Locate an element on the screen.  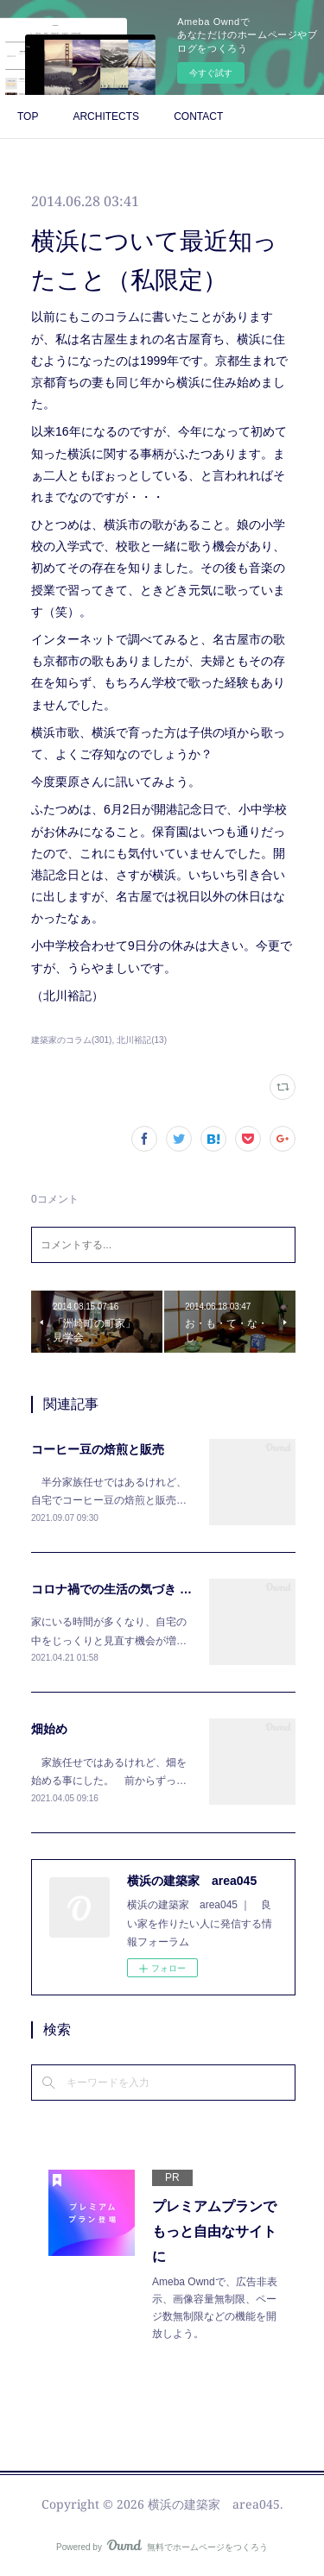
ARCHITECTS is located at coordinates (106, 116).